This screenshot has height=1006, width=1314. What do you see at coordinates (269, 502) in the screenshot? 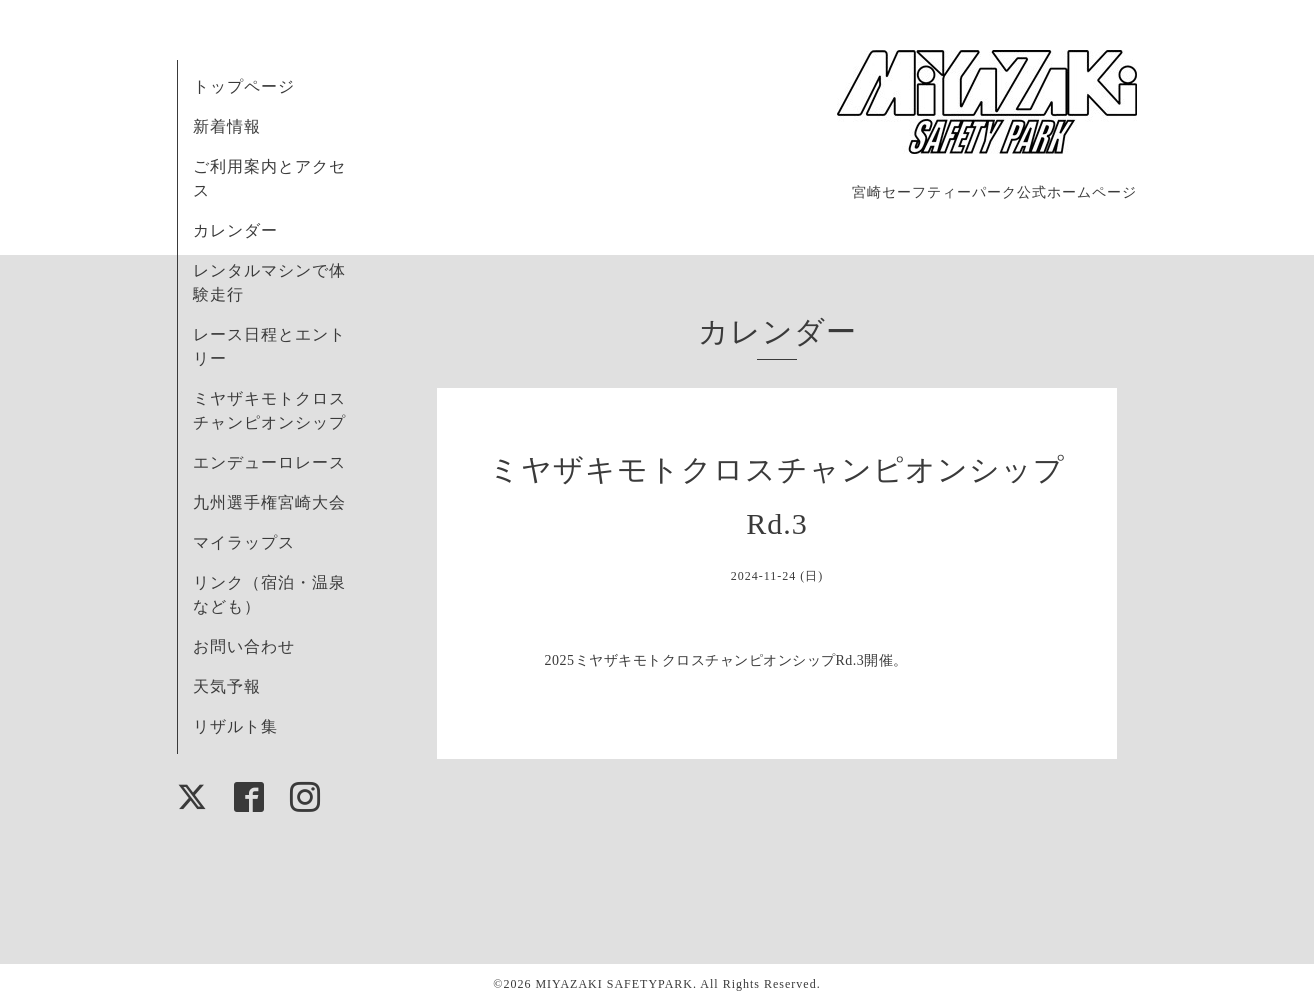
I see `九州選手権宮崎大会` at bounding box center [269, 502].